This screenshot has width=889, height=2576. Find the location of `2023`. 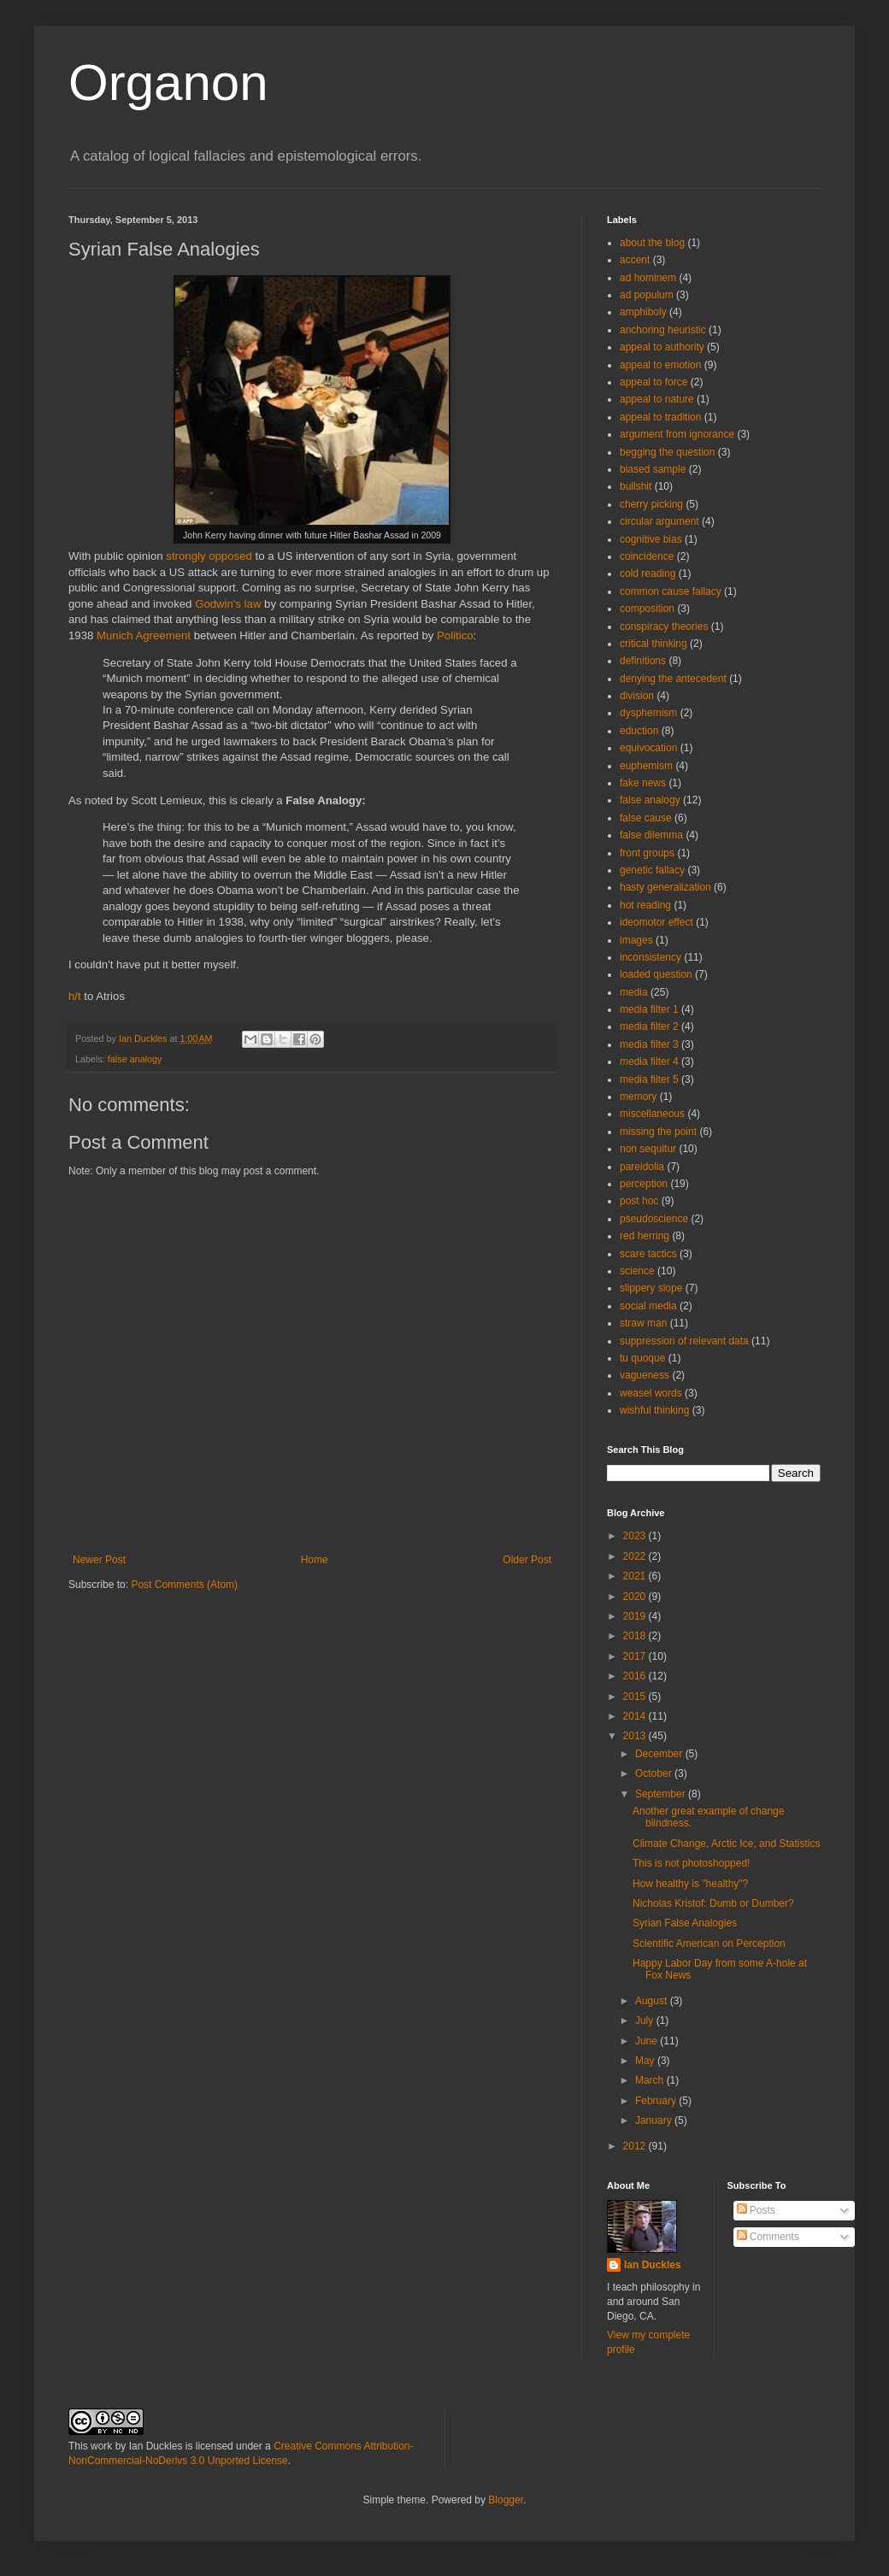

2023 is located at coordinates (636, 1536).